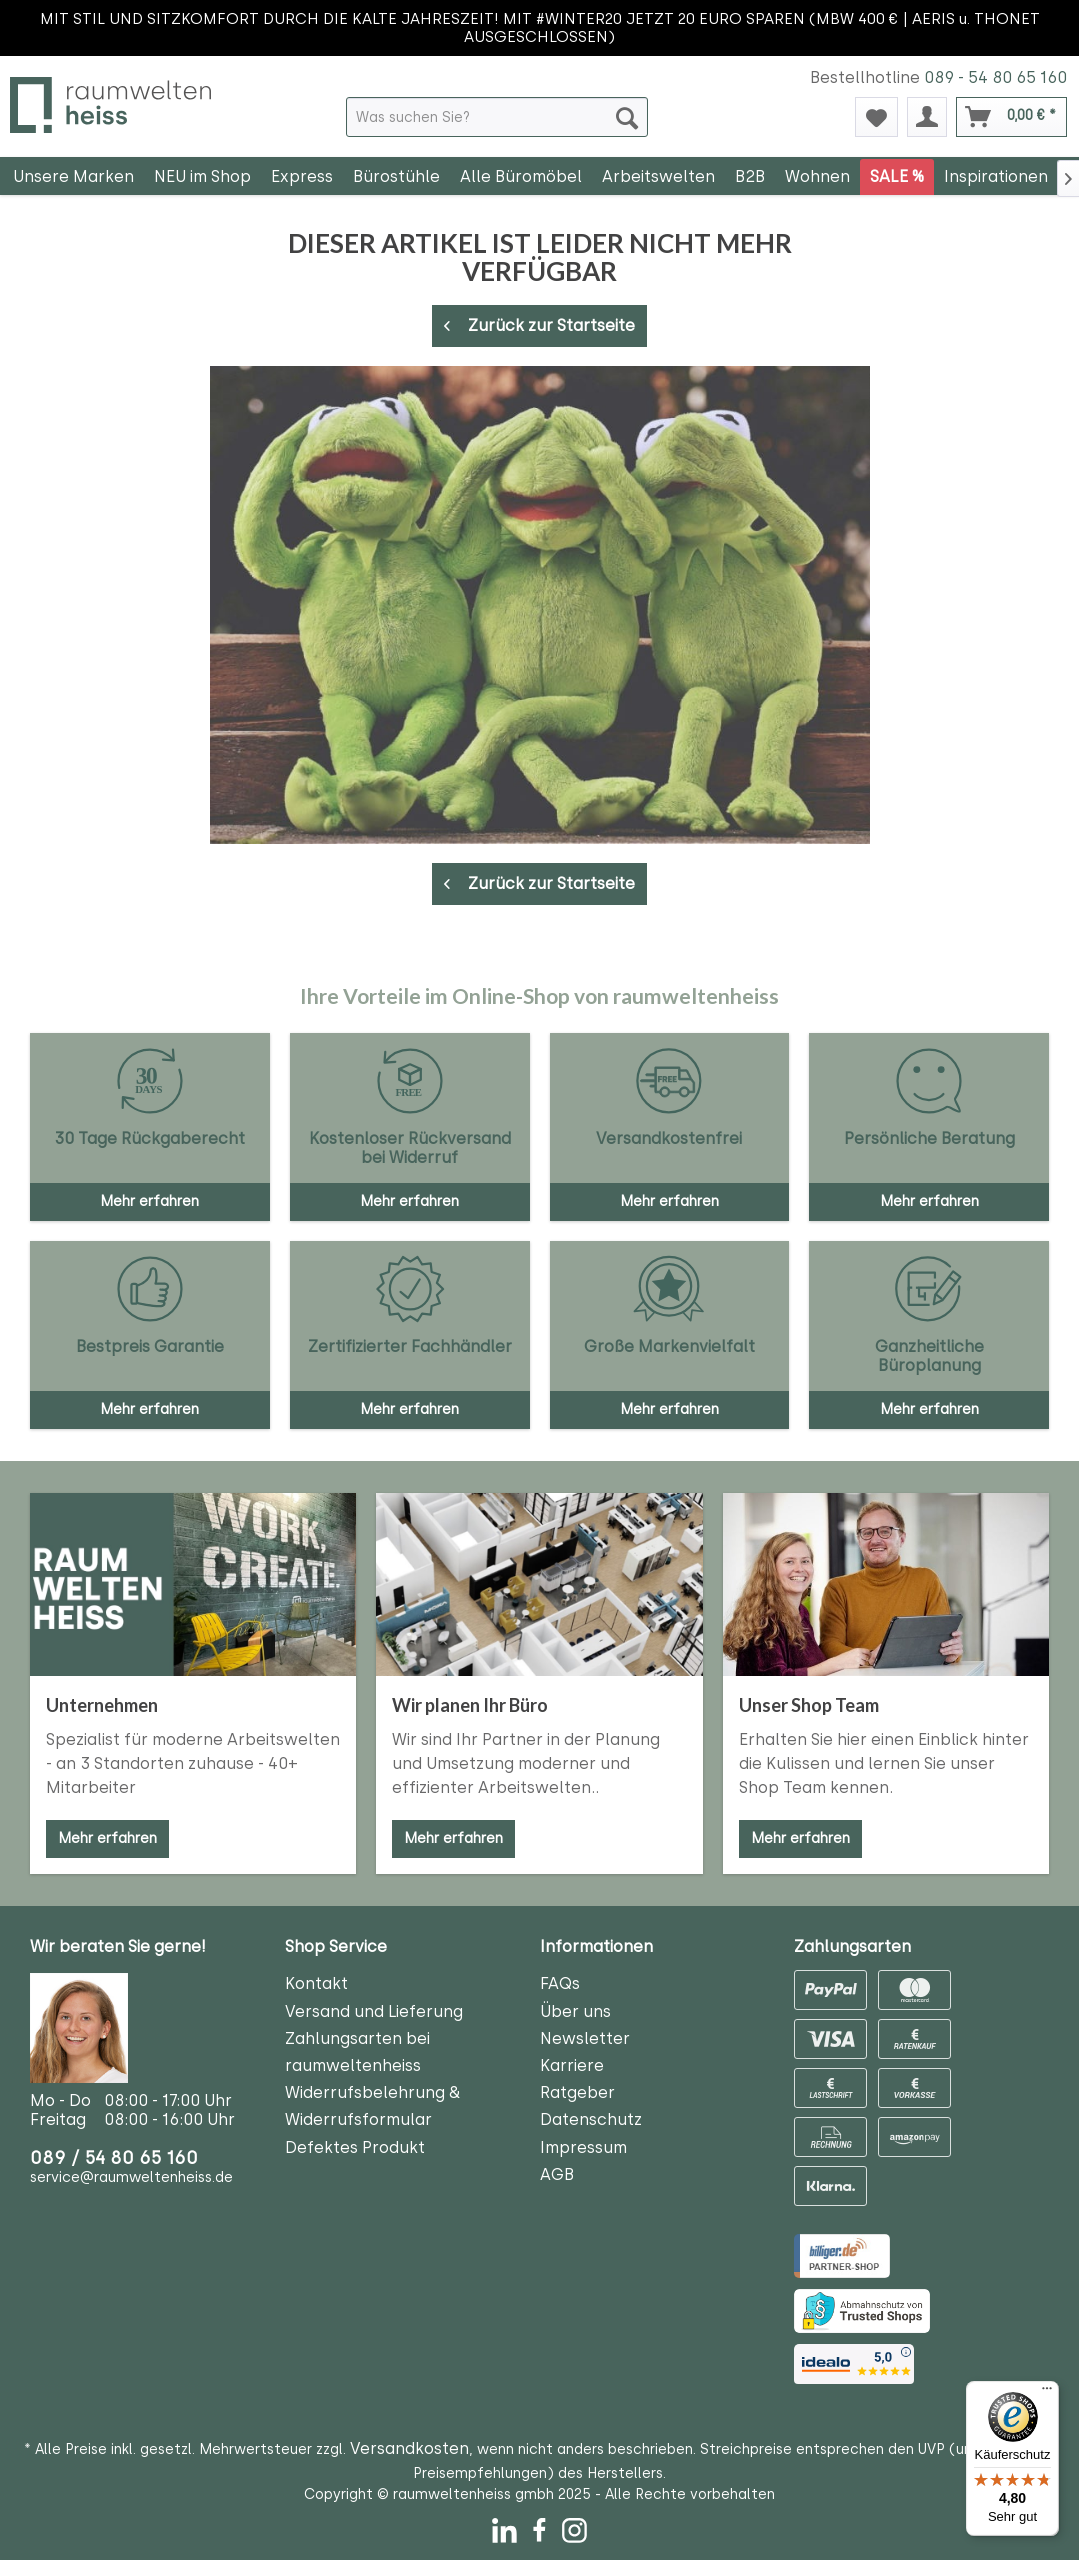  Describe the element at coordinates (575, 2011) in the screenshot. I see `Über uns` at that location.